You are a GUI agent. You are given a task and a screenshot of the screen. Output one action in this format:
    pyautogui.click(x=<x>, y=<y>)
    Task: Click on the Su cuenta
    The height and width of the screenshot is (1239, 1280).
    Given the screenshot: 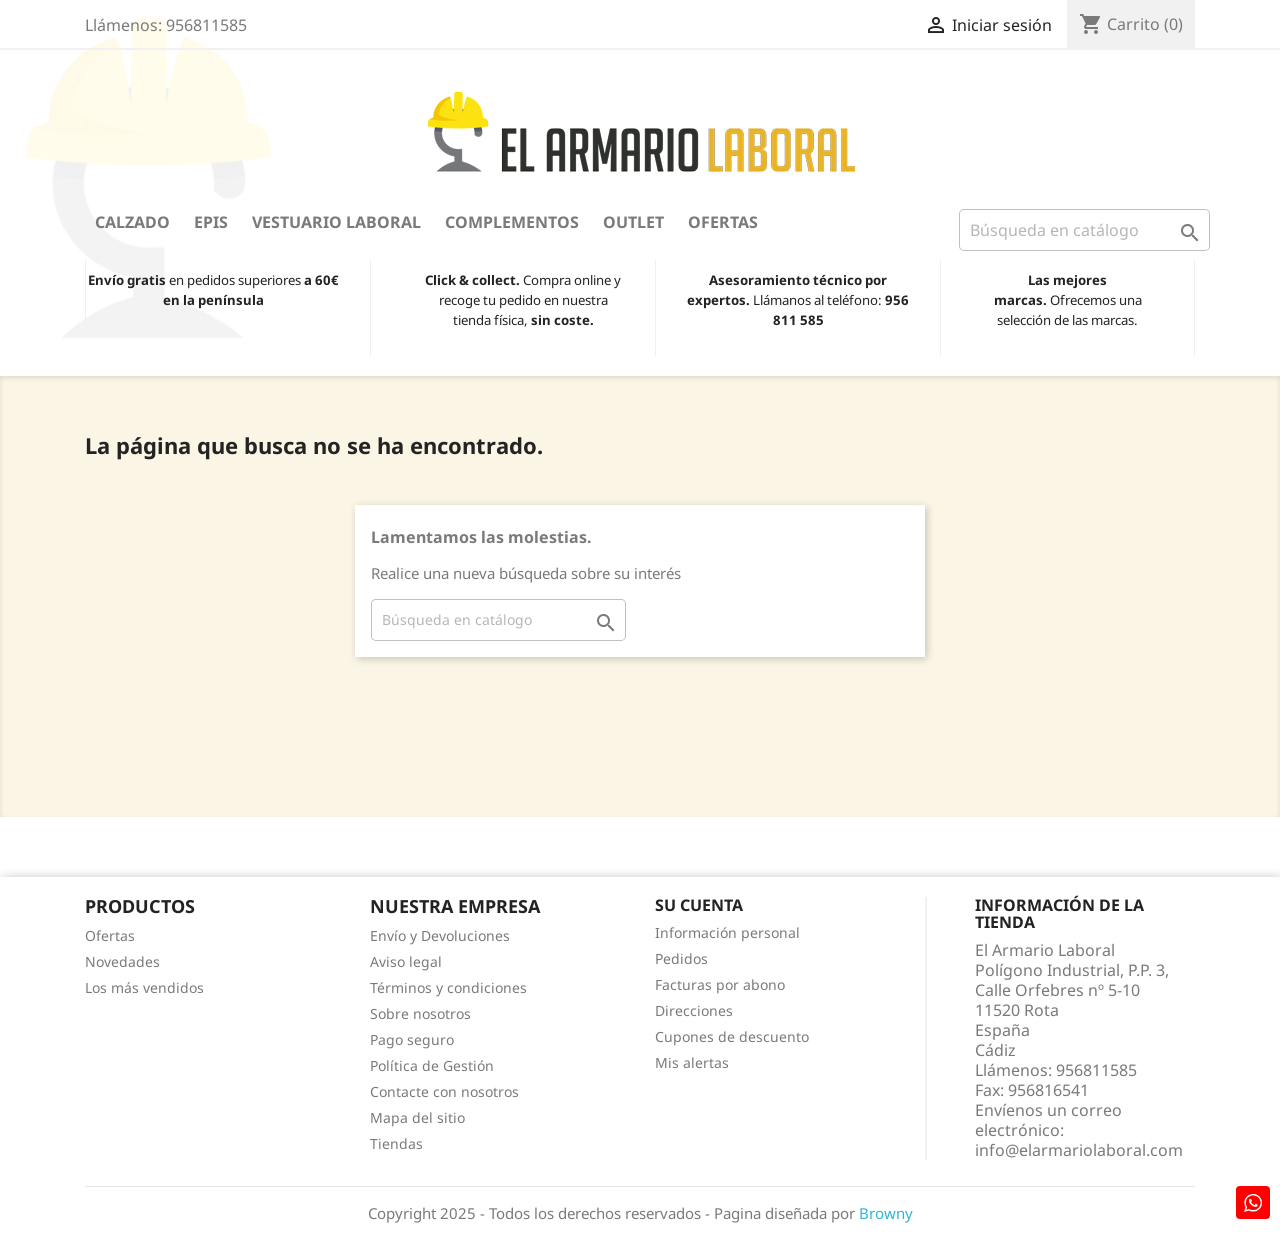 What is the action you would take?
    pyautogui.click(x=699, y=905)
    